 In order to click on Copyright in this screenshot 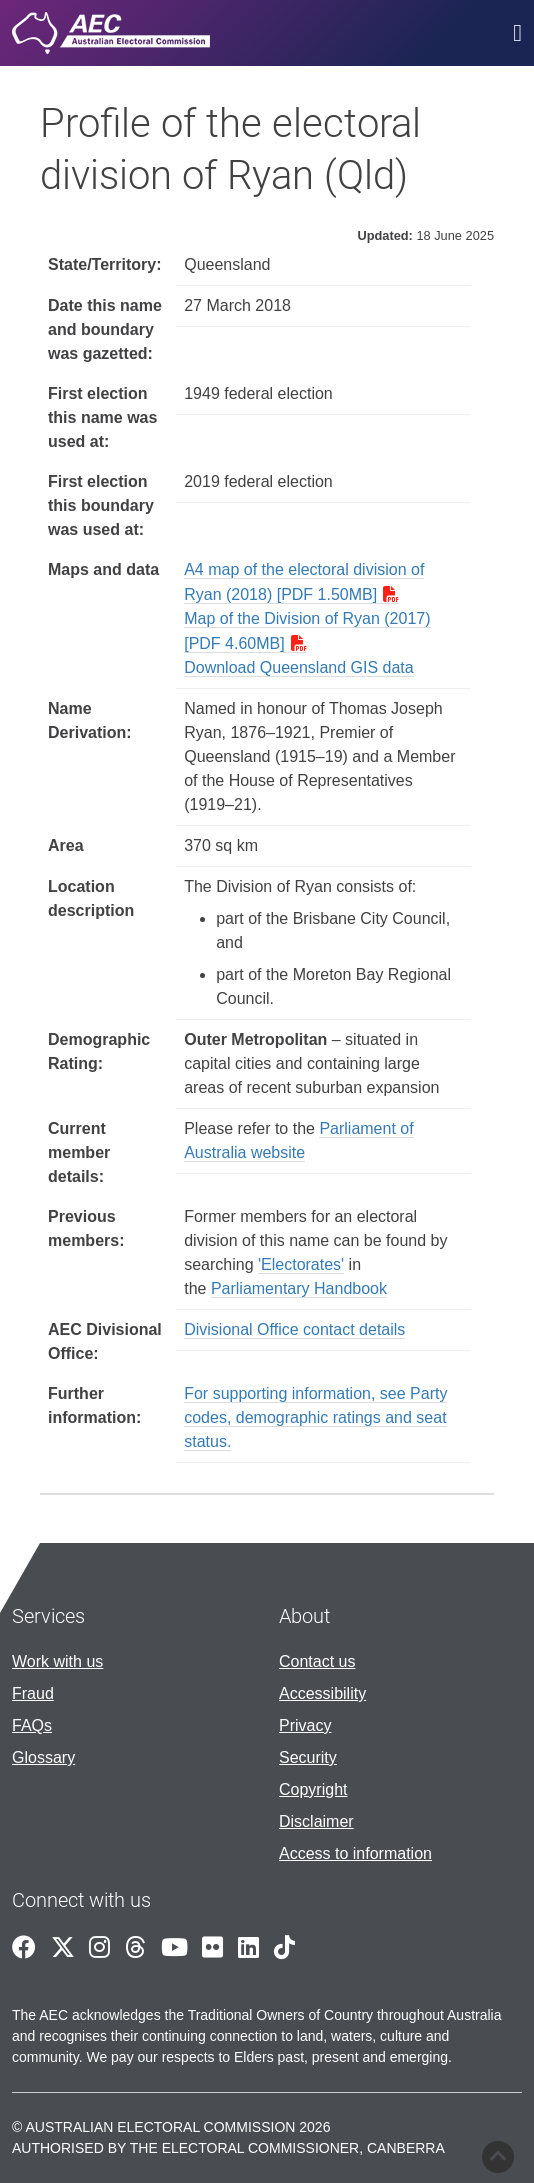, I will do `click(313, 1789)`.